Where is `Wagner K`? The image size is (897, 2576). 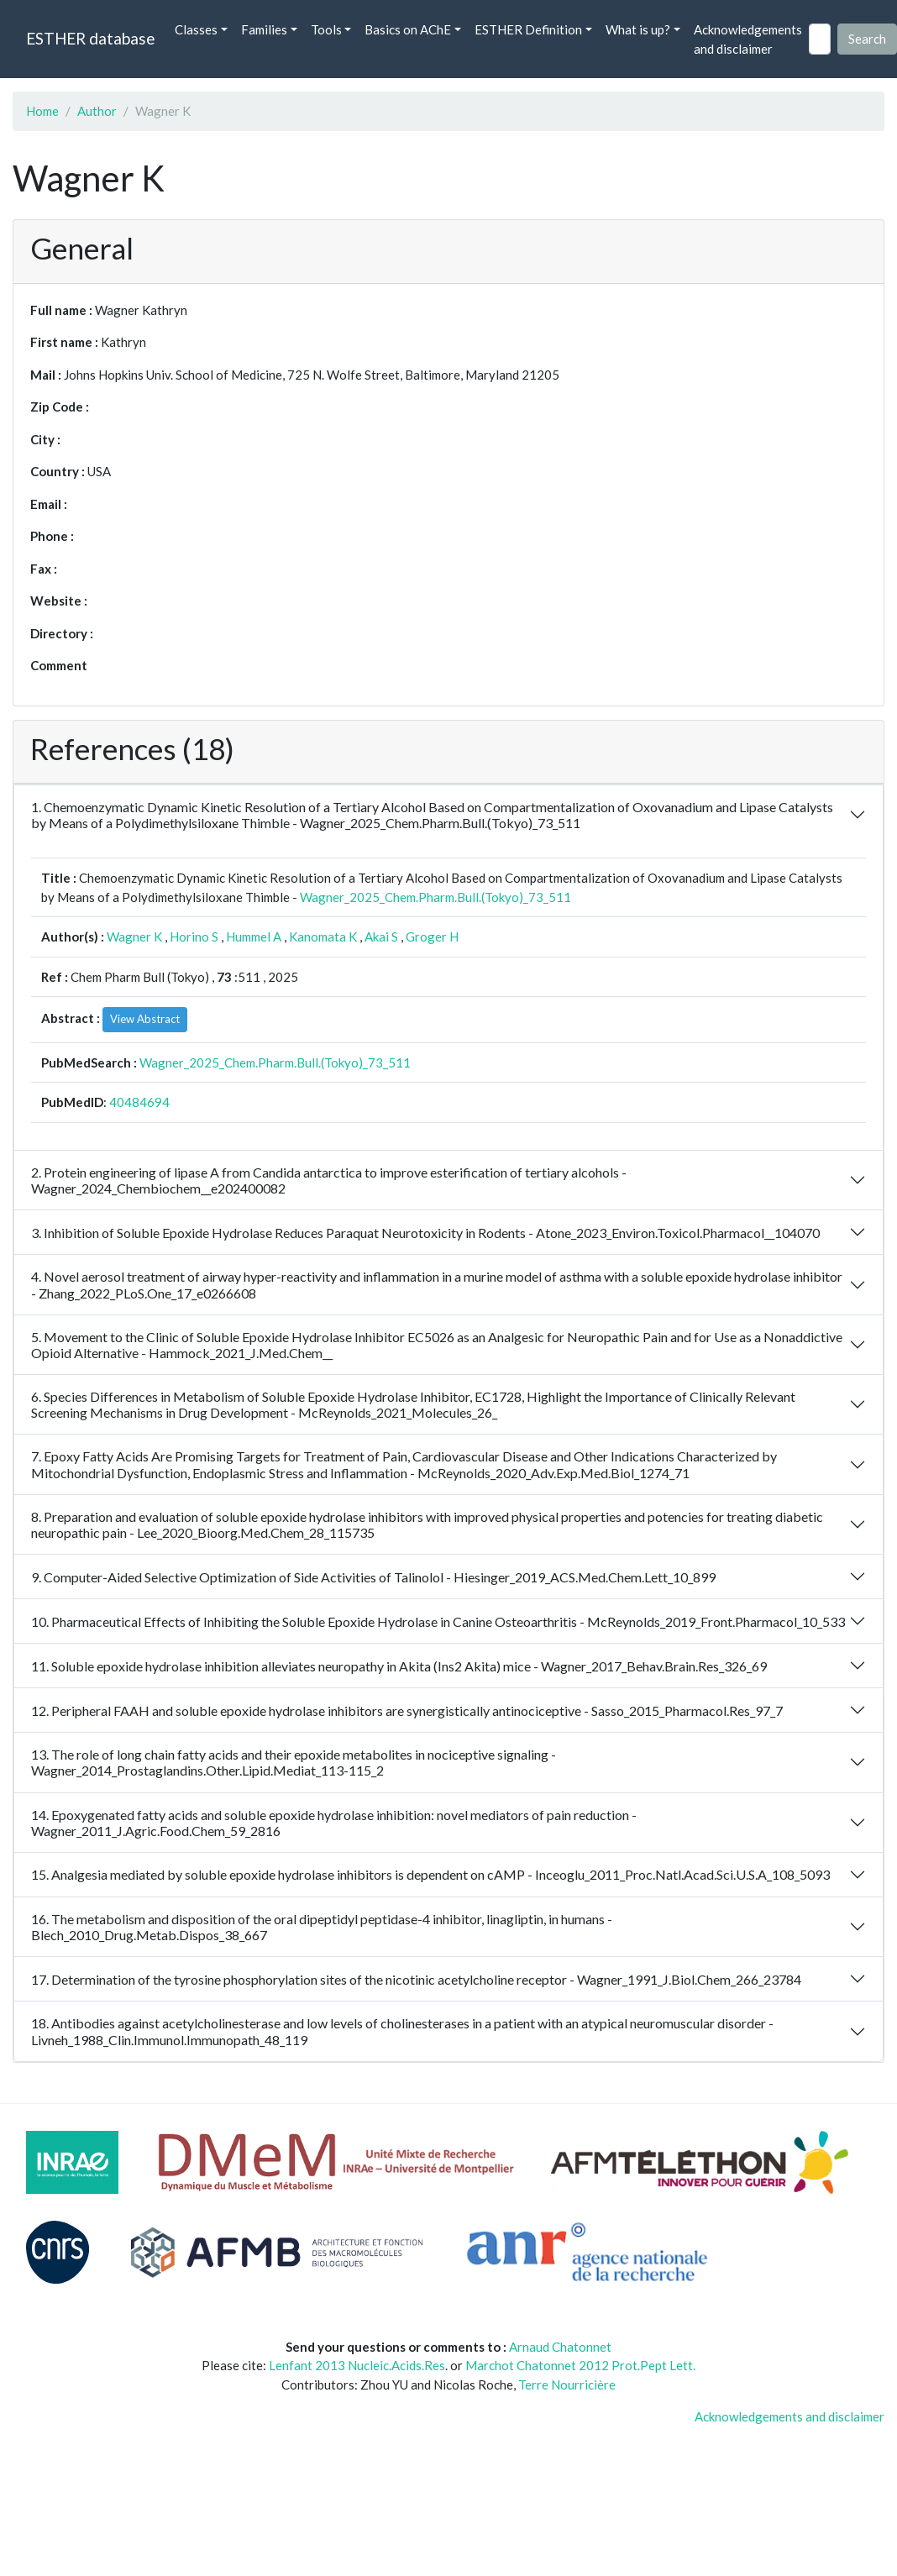 Wagner K is located at coordinates (134, 936).